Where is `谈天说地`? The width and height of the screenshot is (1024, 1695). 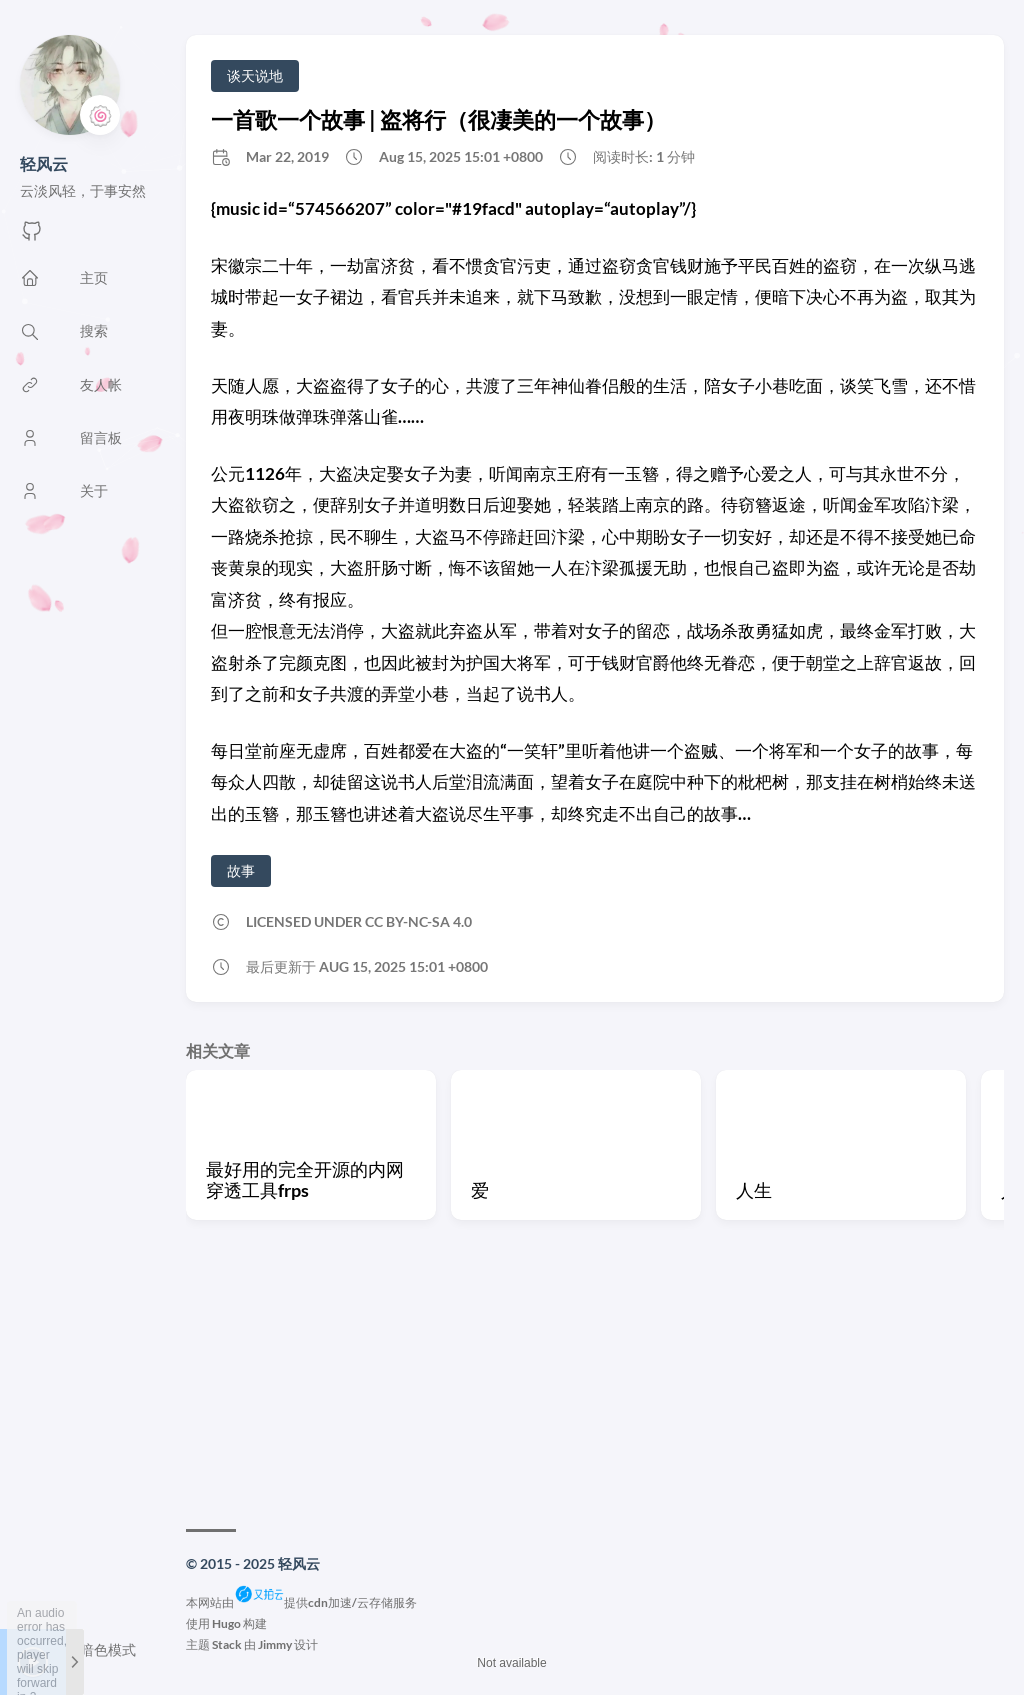
谈天说地 is located at coordinates (255, 75).